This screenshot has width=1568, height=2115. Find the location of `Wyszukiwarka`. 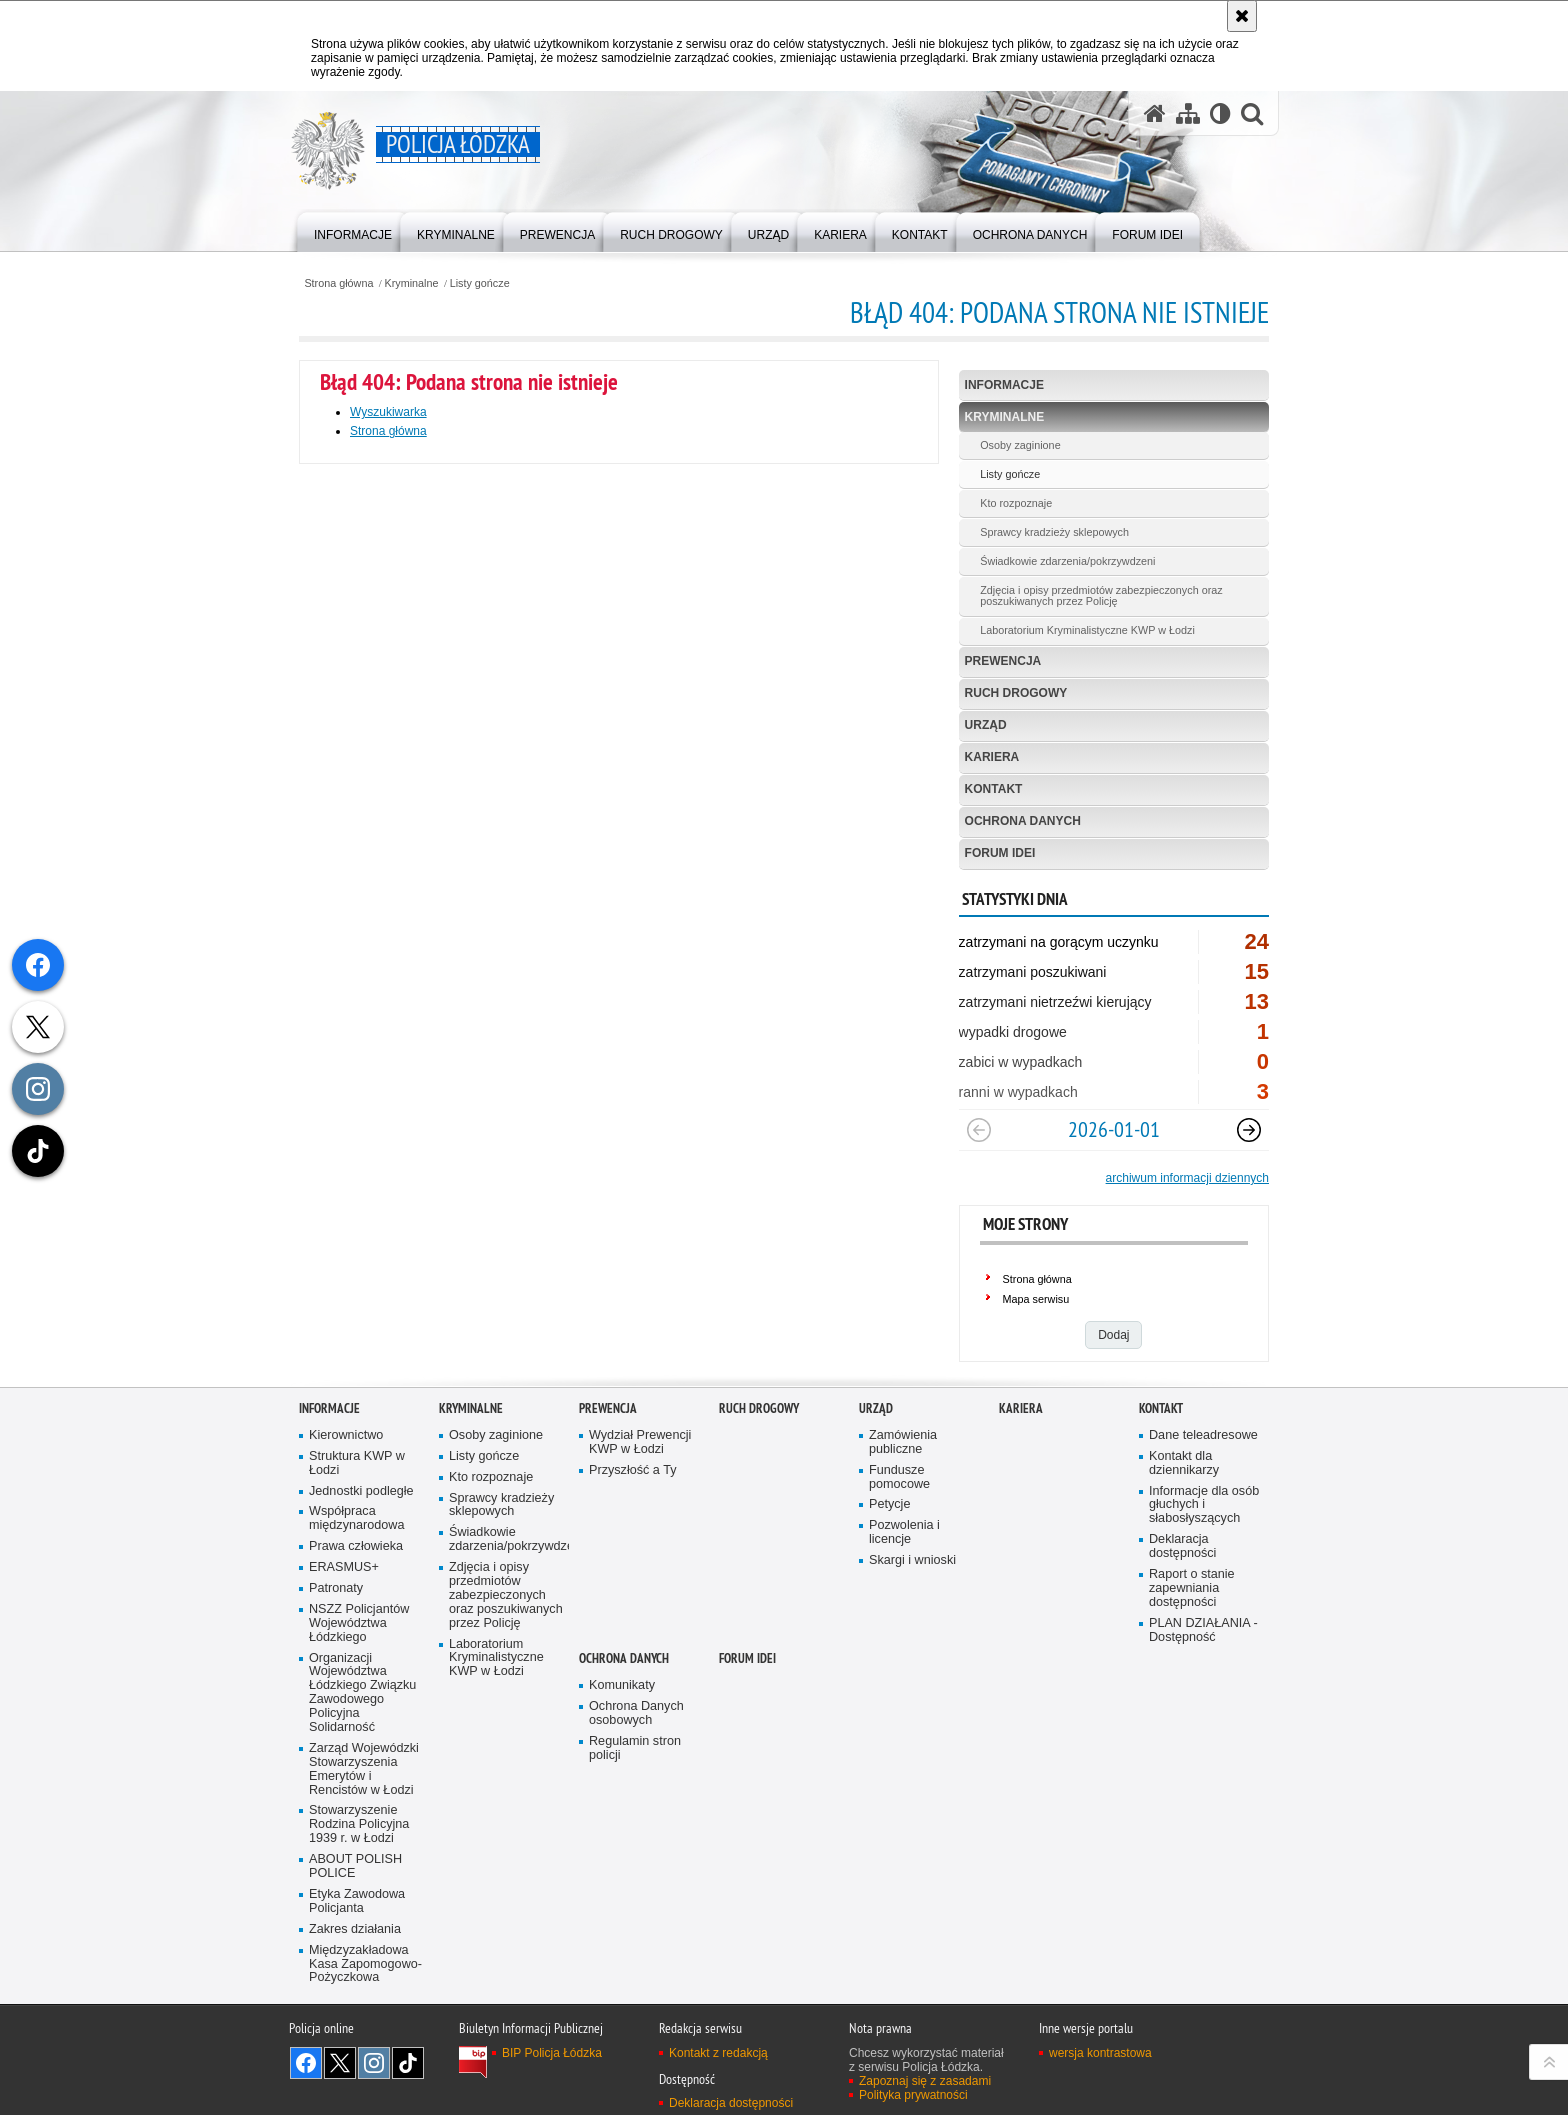

Wyszukiwarka is located at coordinates (388, 412).